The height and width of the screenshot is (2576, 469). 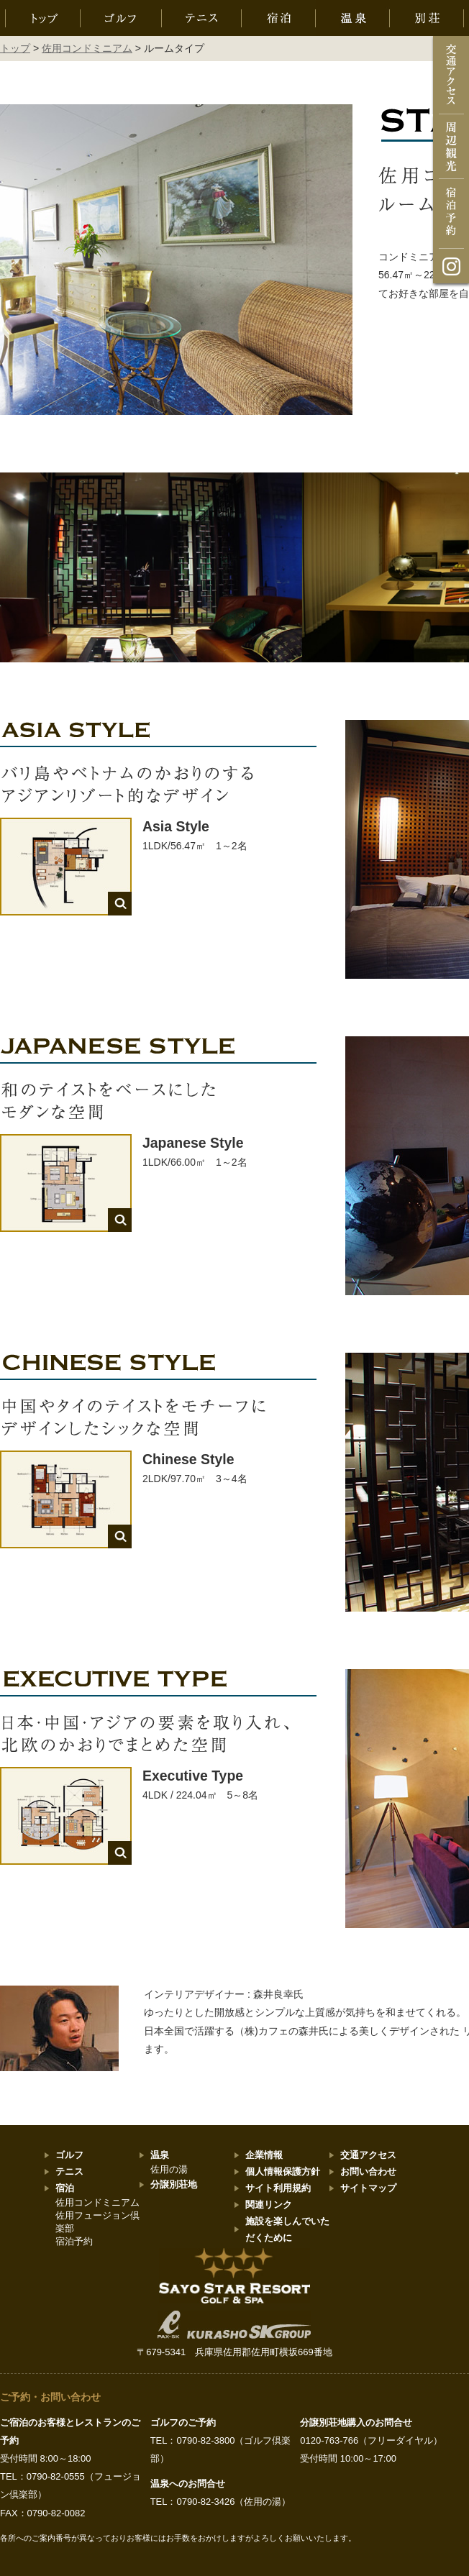 What do you see at coordinates (278, 2188) in the screenshot?
I see `サイト利用規約` at bounding box center [278, 2188].